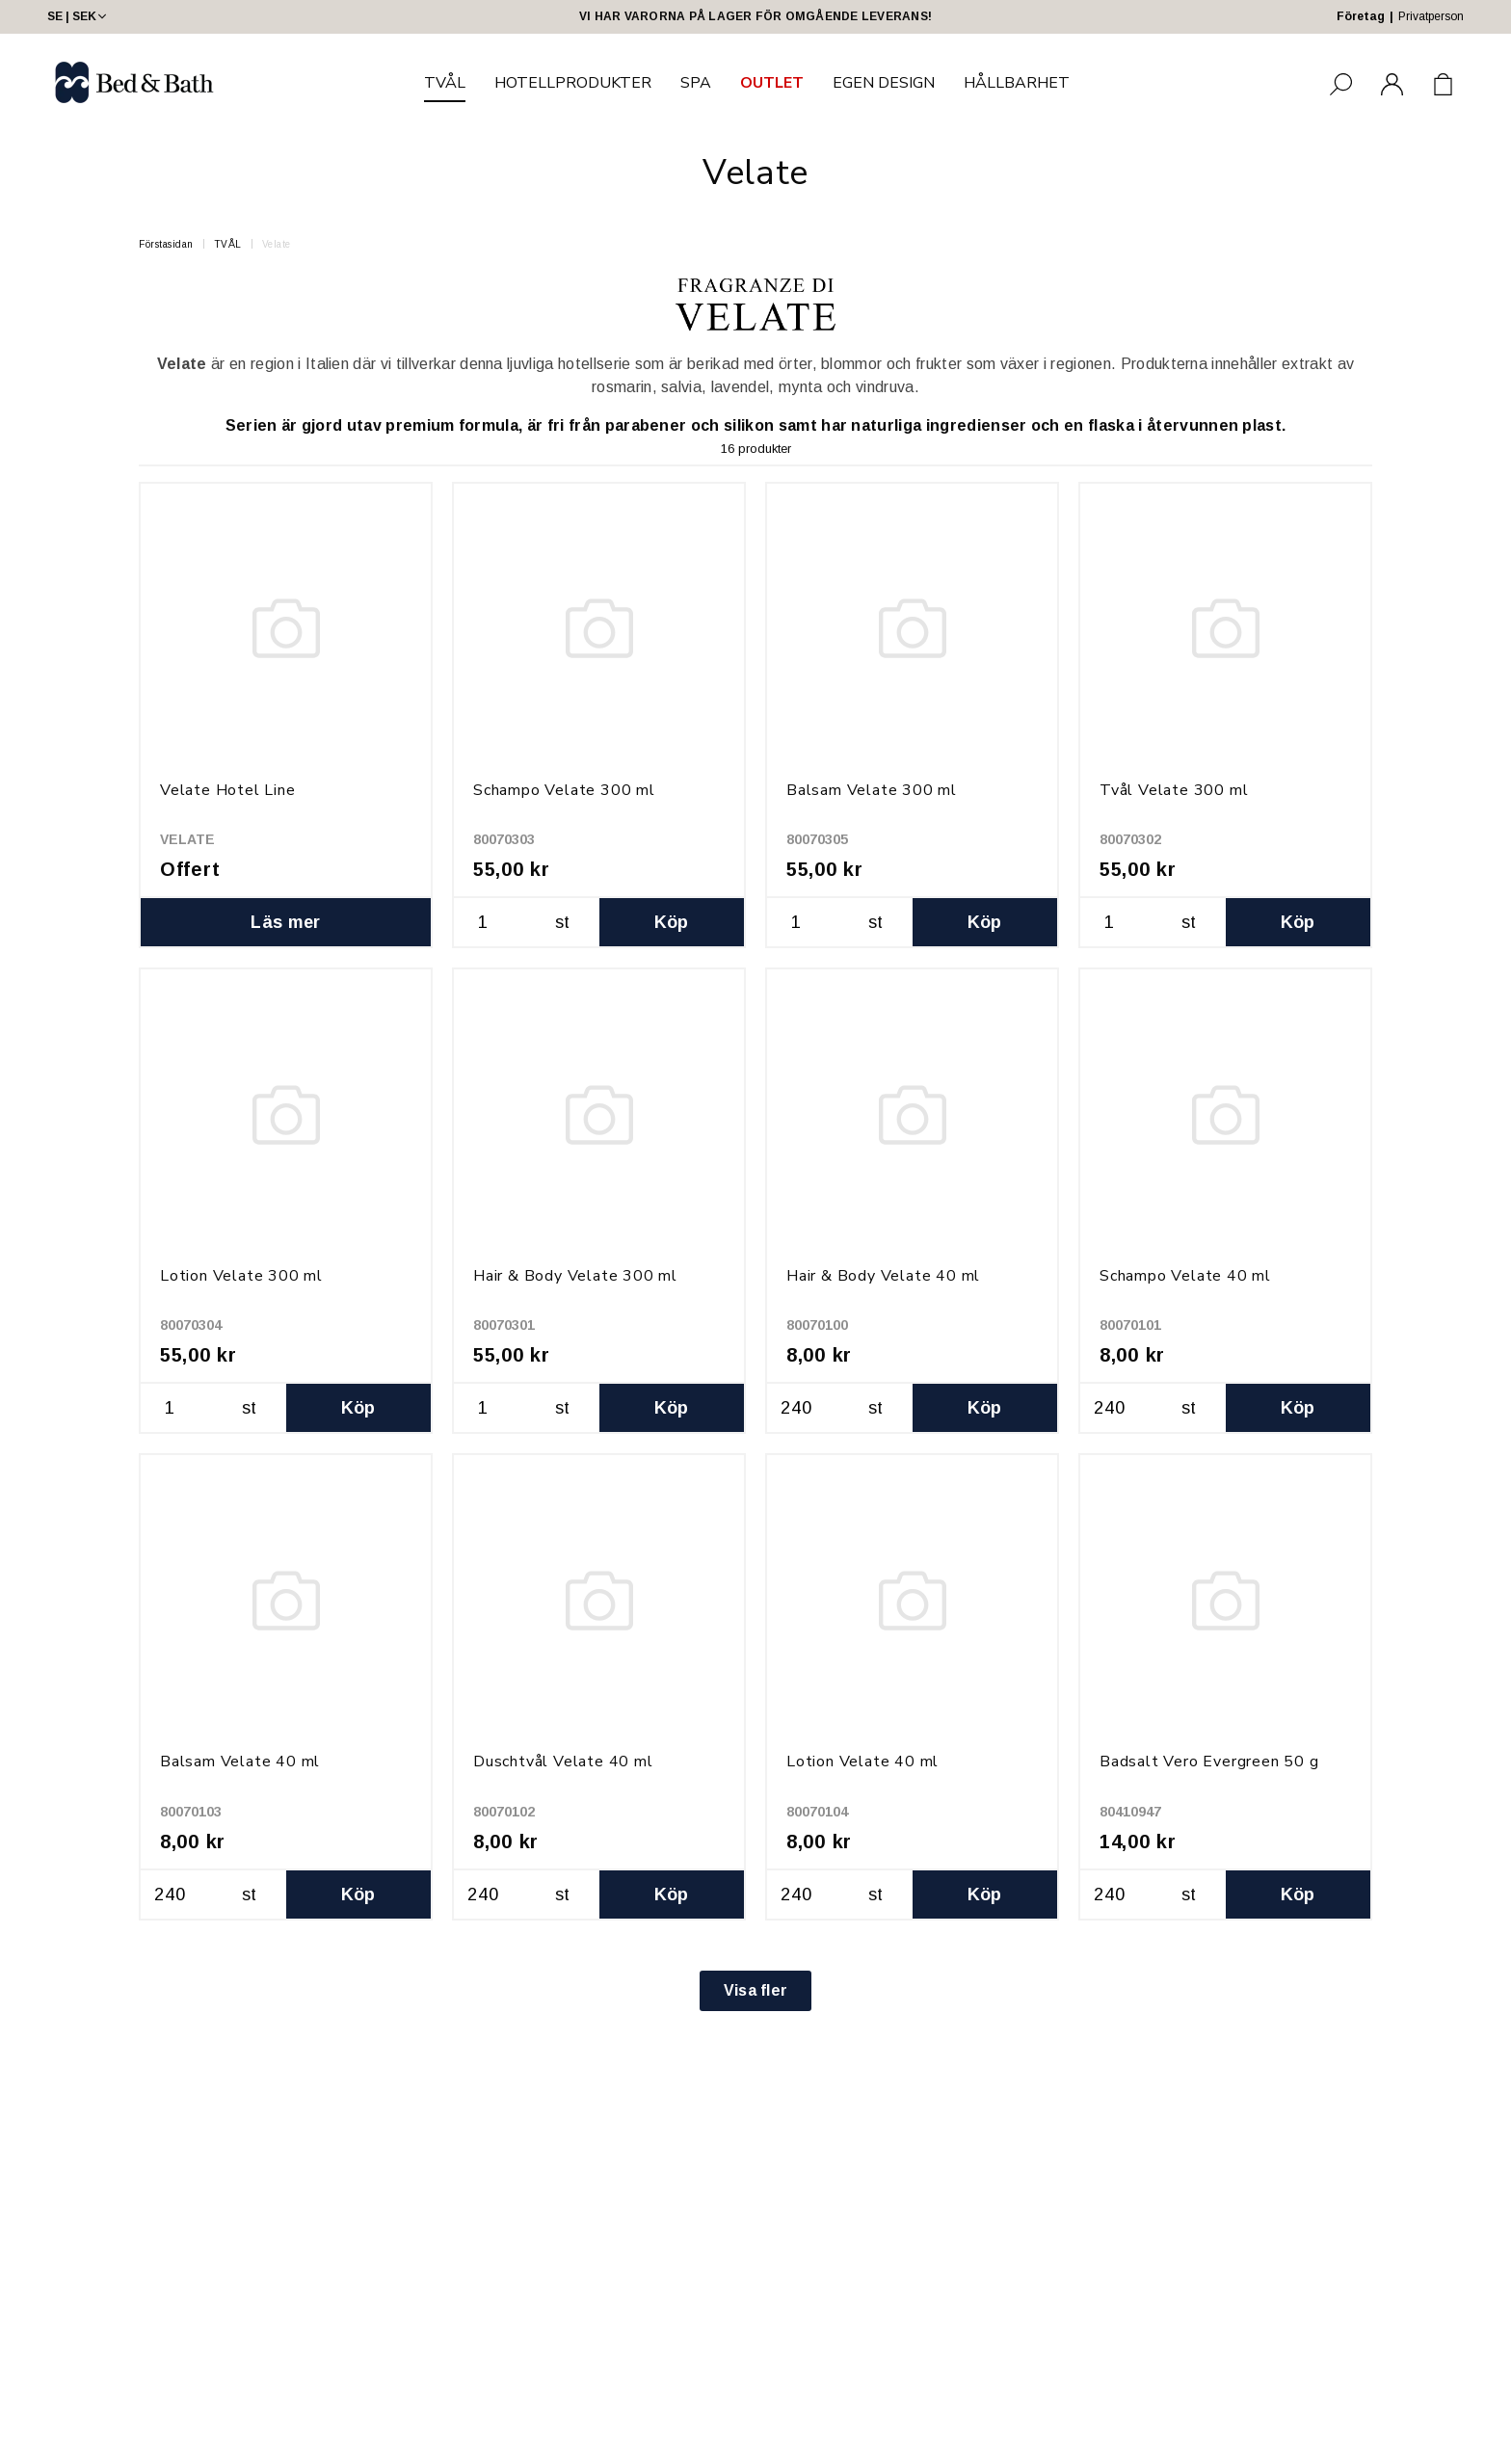  Describe the element at coordinates (884, 82) in the screenshot. I see `EGEN DESIGN` at that location.